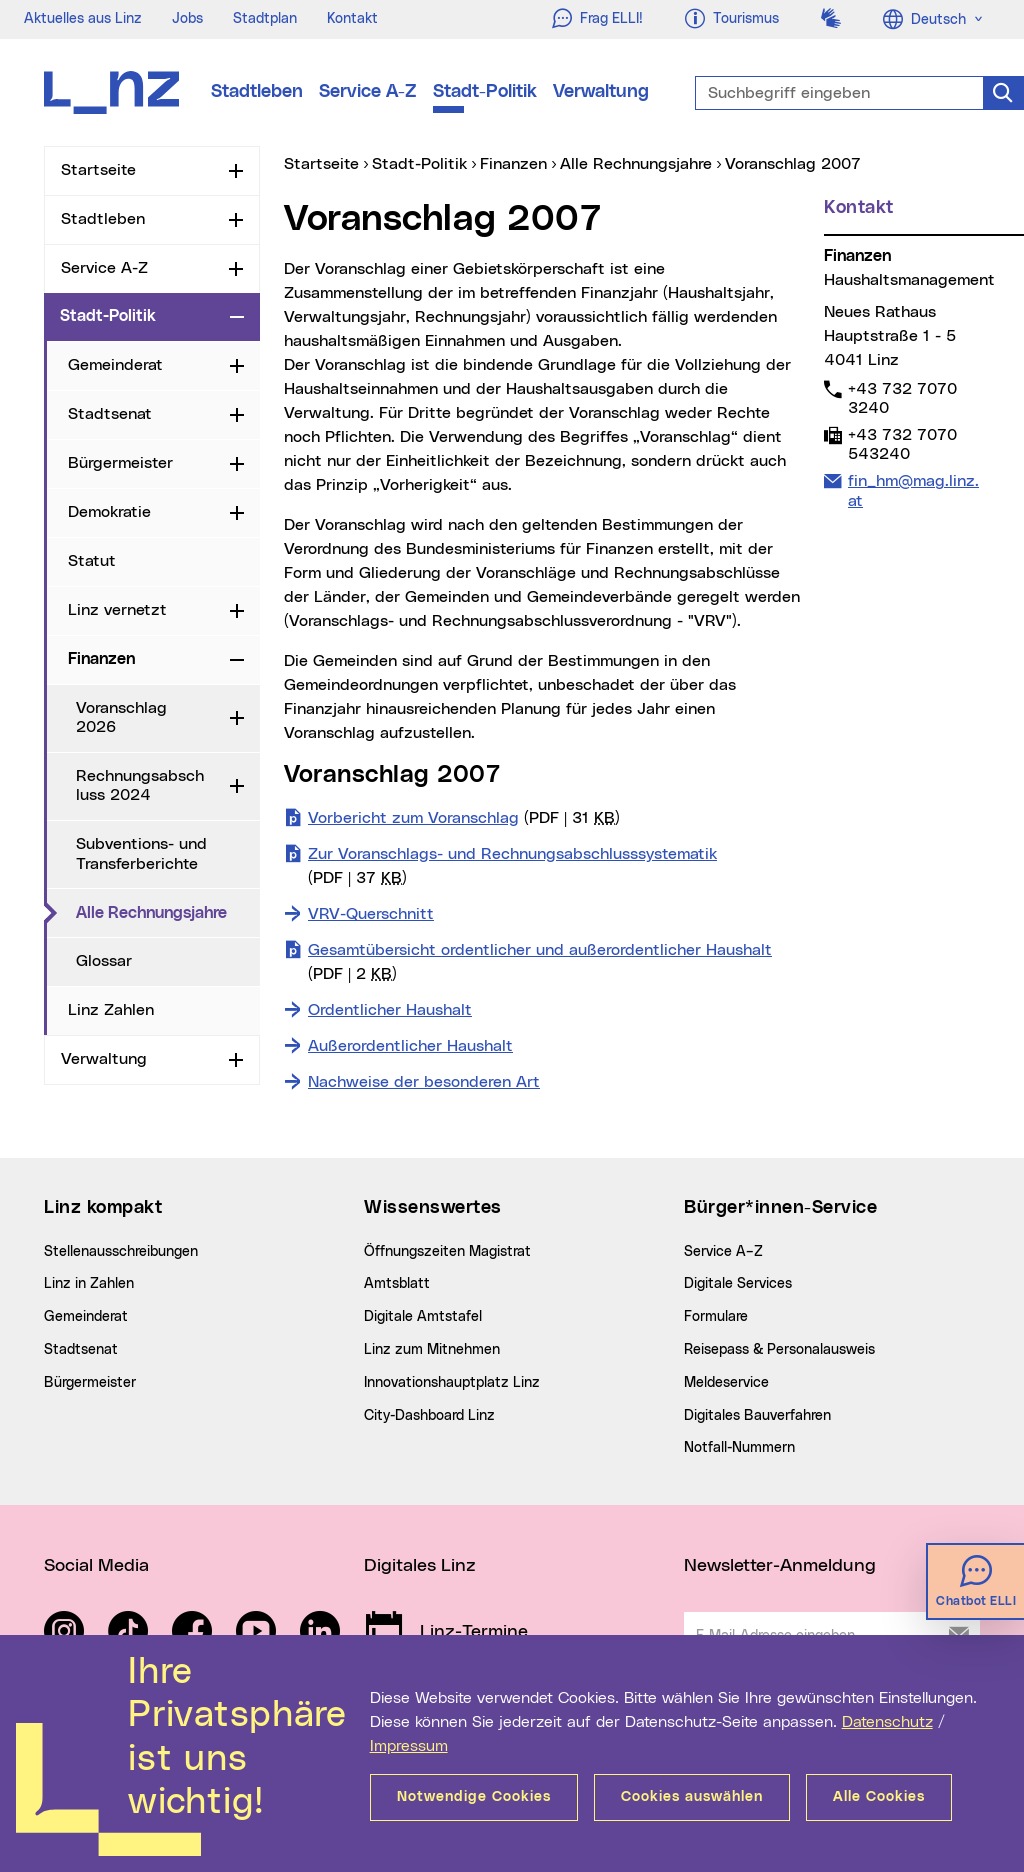  What do you see at coordinates (738, 1284) in the screenshot?
I see `Digitale Services` at bounding box center [738, 1284].